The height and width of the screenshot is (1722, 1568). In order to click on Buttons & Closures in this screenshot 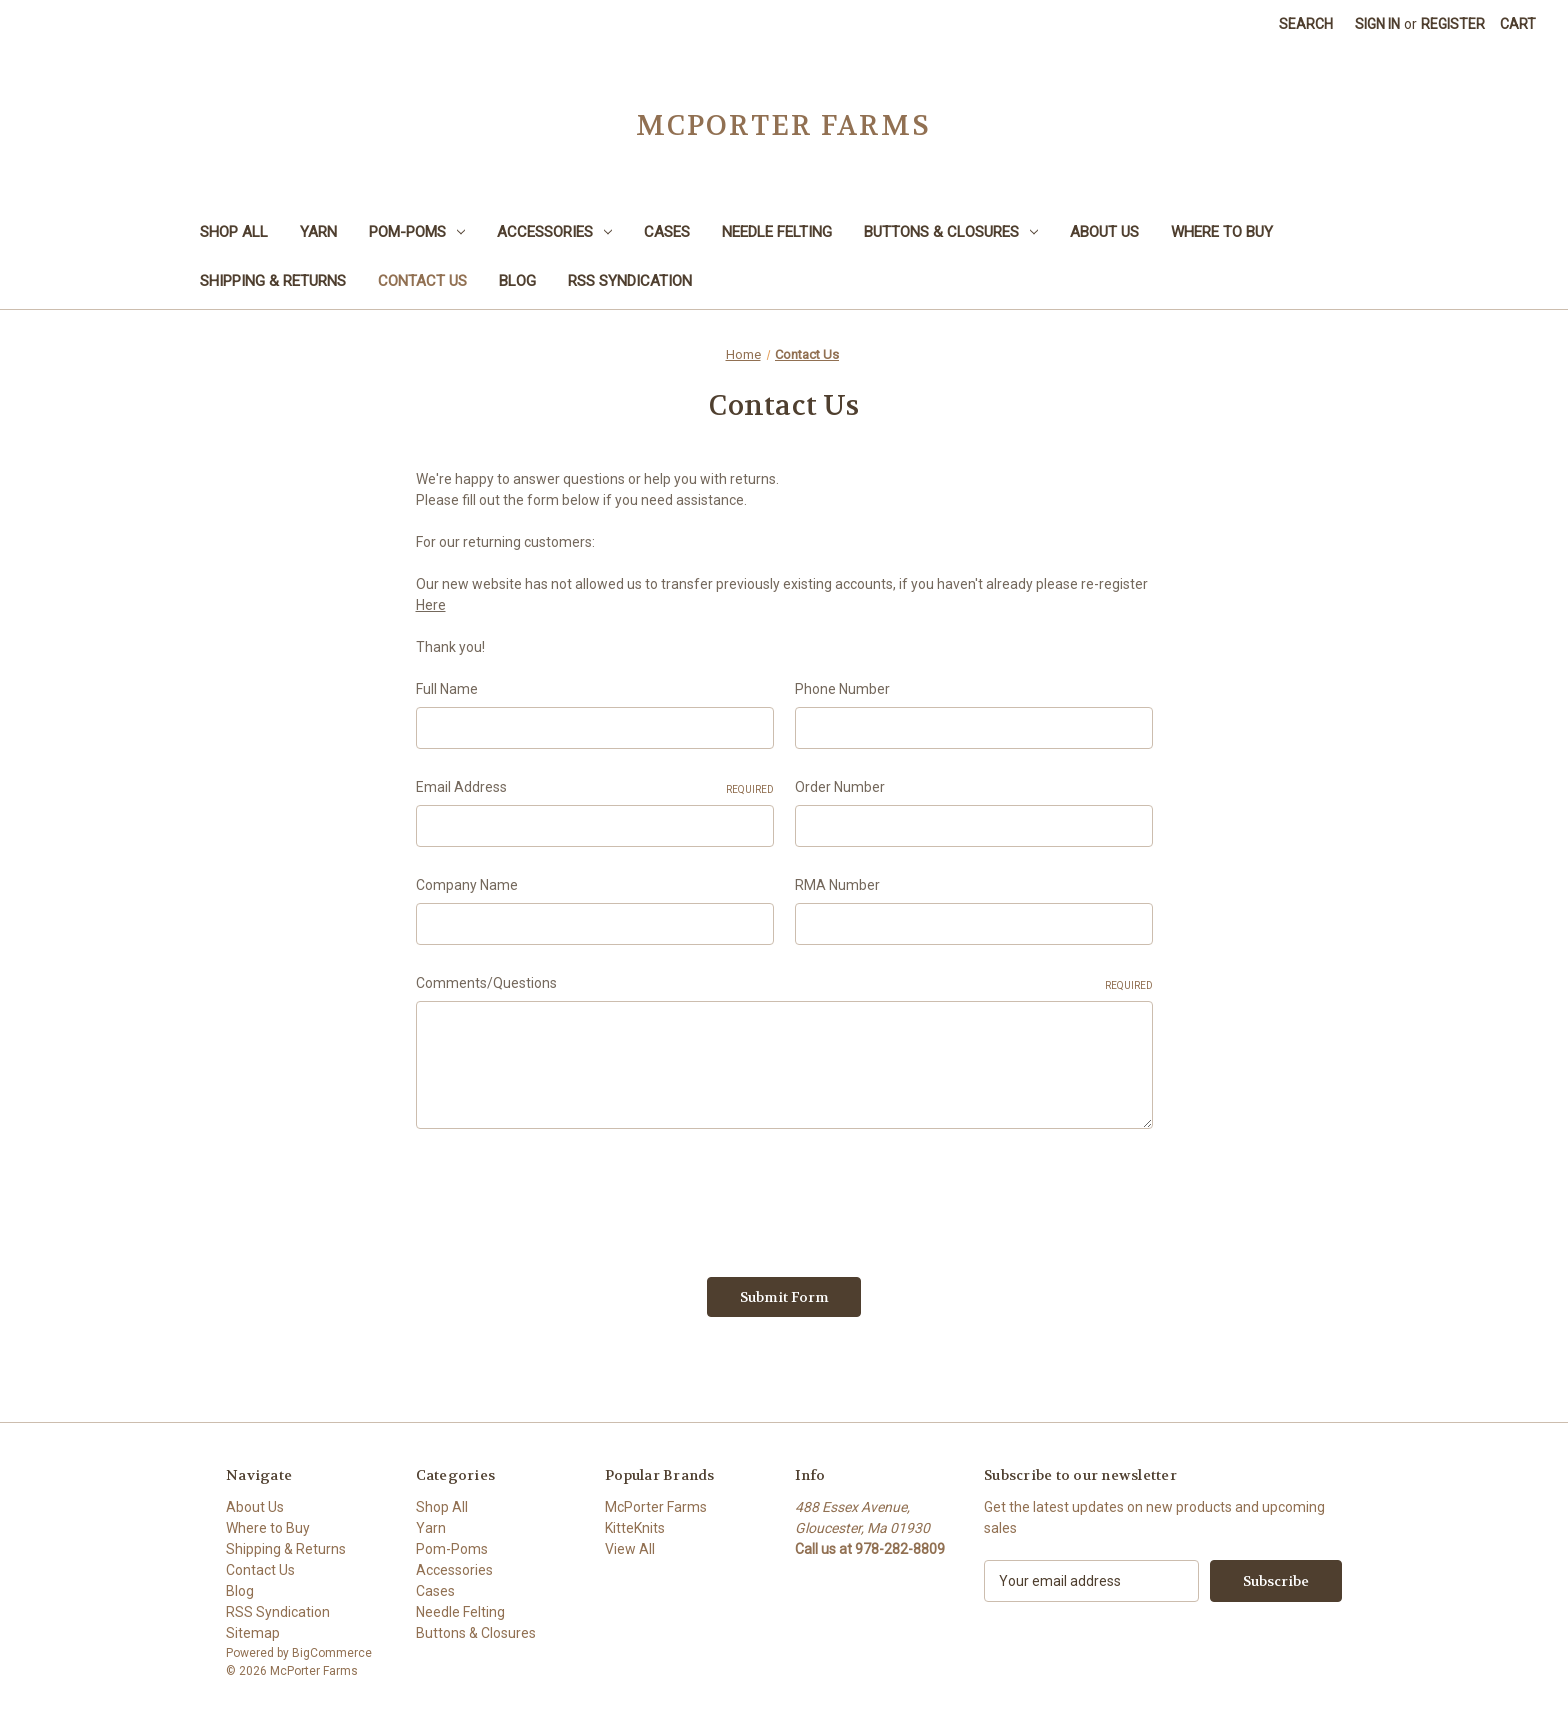, I will do `click(951, 232)`.